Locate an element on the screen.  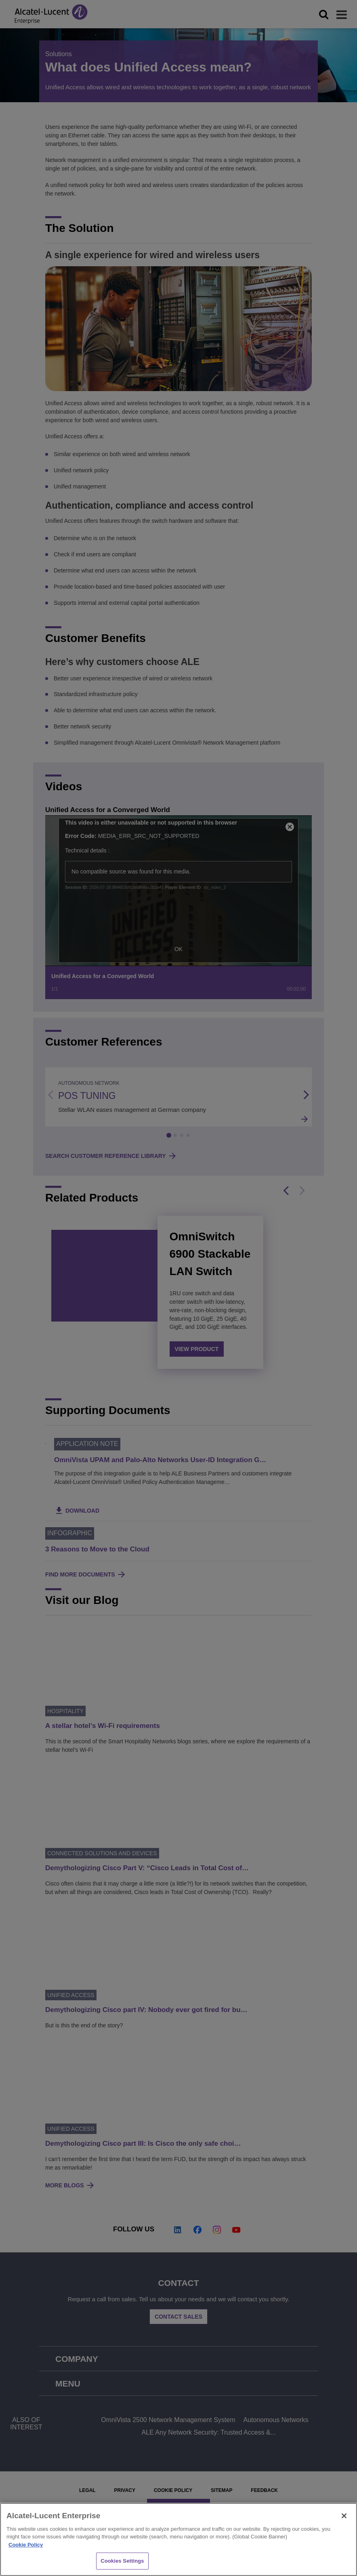
Cookies Settings [Cookies Settings, Opens the preference center dialog] is located at coordinates (122, 2561).